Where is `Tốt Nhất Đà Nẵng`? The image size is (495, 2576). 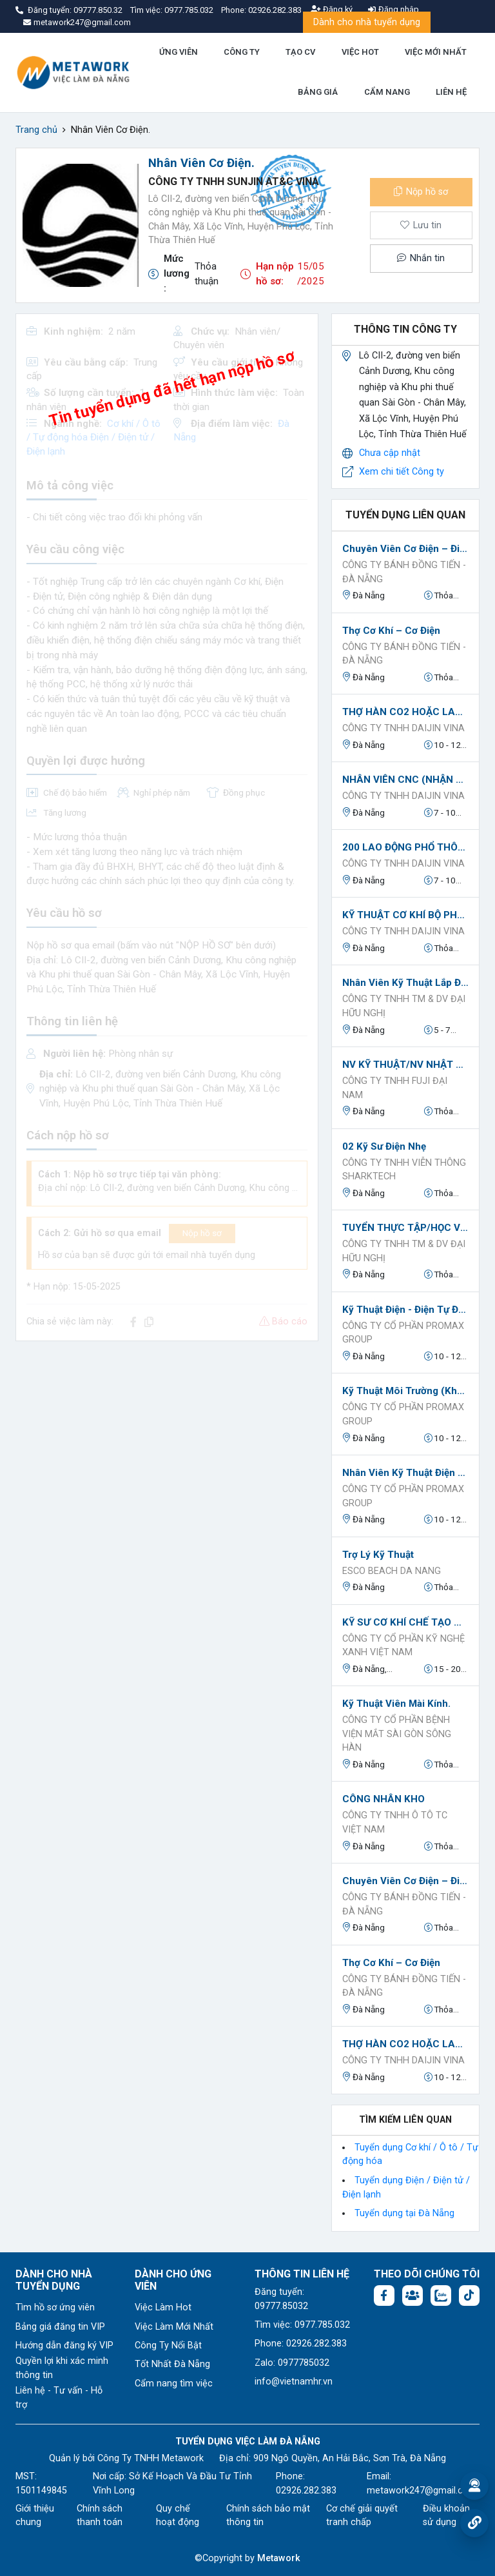 Tốt Nhất Đà Nẵng is located at coordinates (172, 2364).